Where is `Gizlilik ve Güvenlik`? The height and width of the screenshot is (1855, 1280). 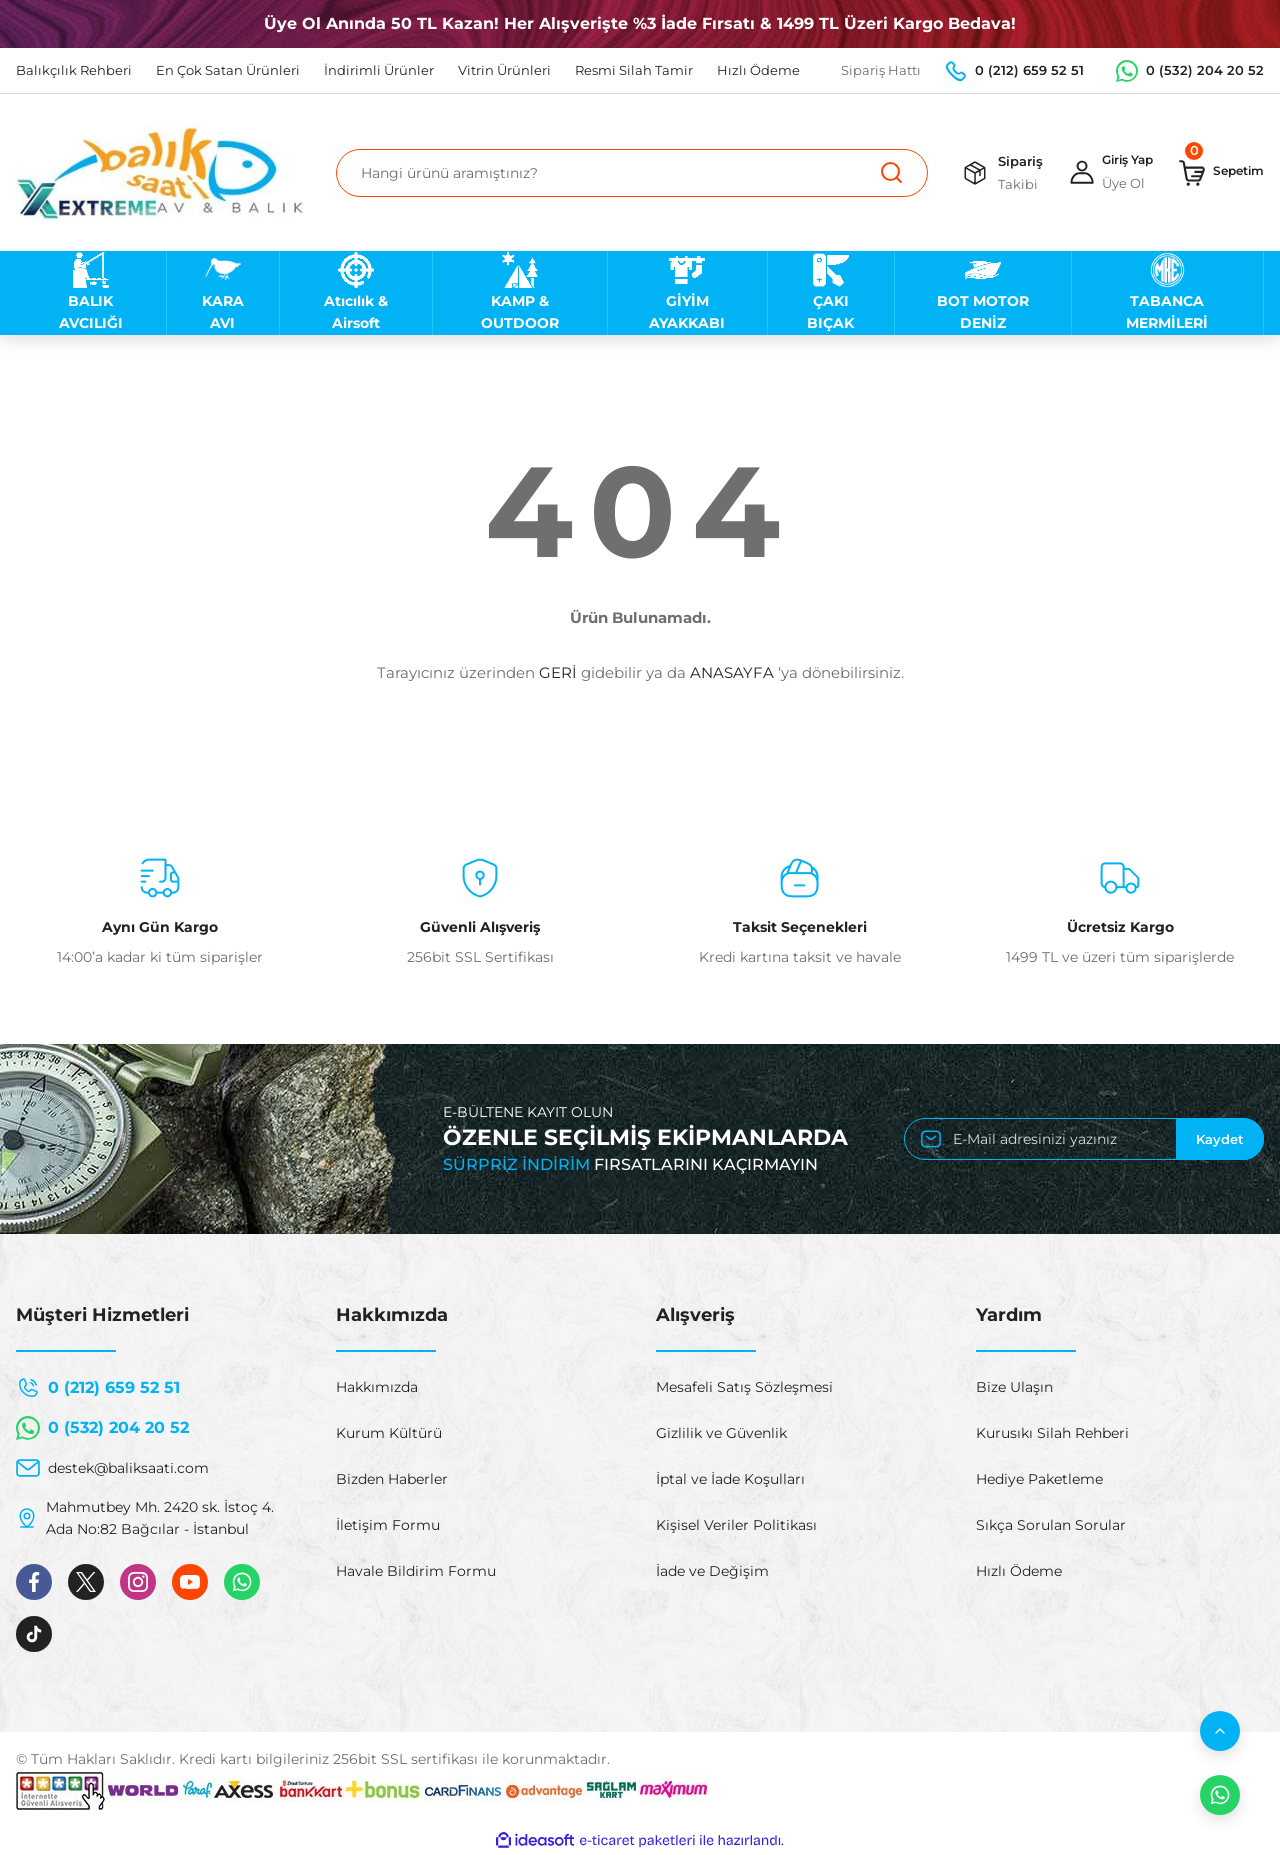
Gizlilik ve Güvenlik is located at coordinates (721, 1433).